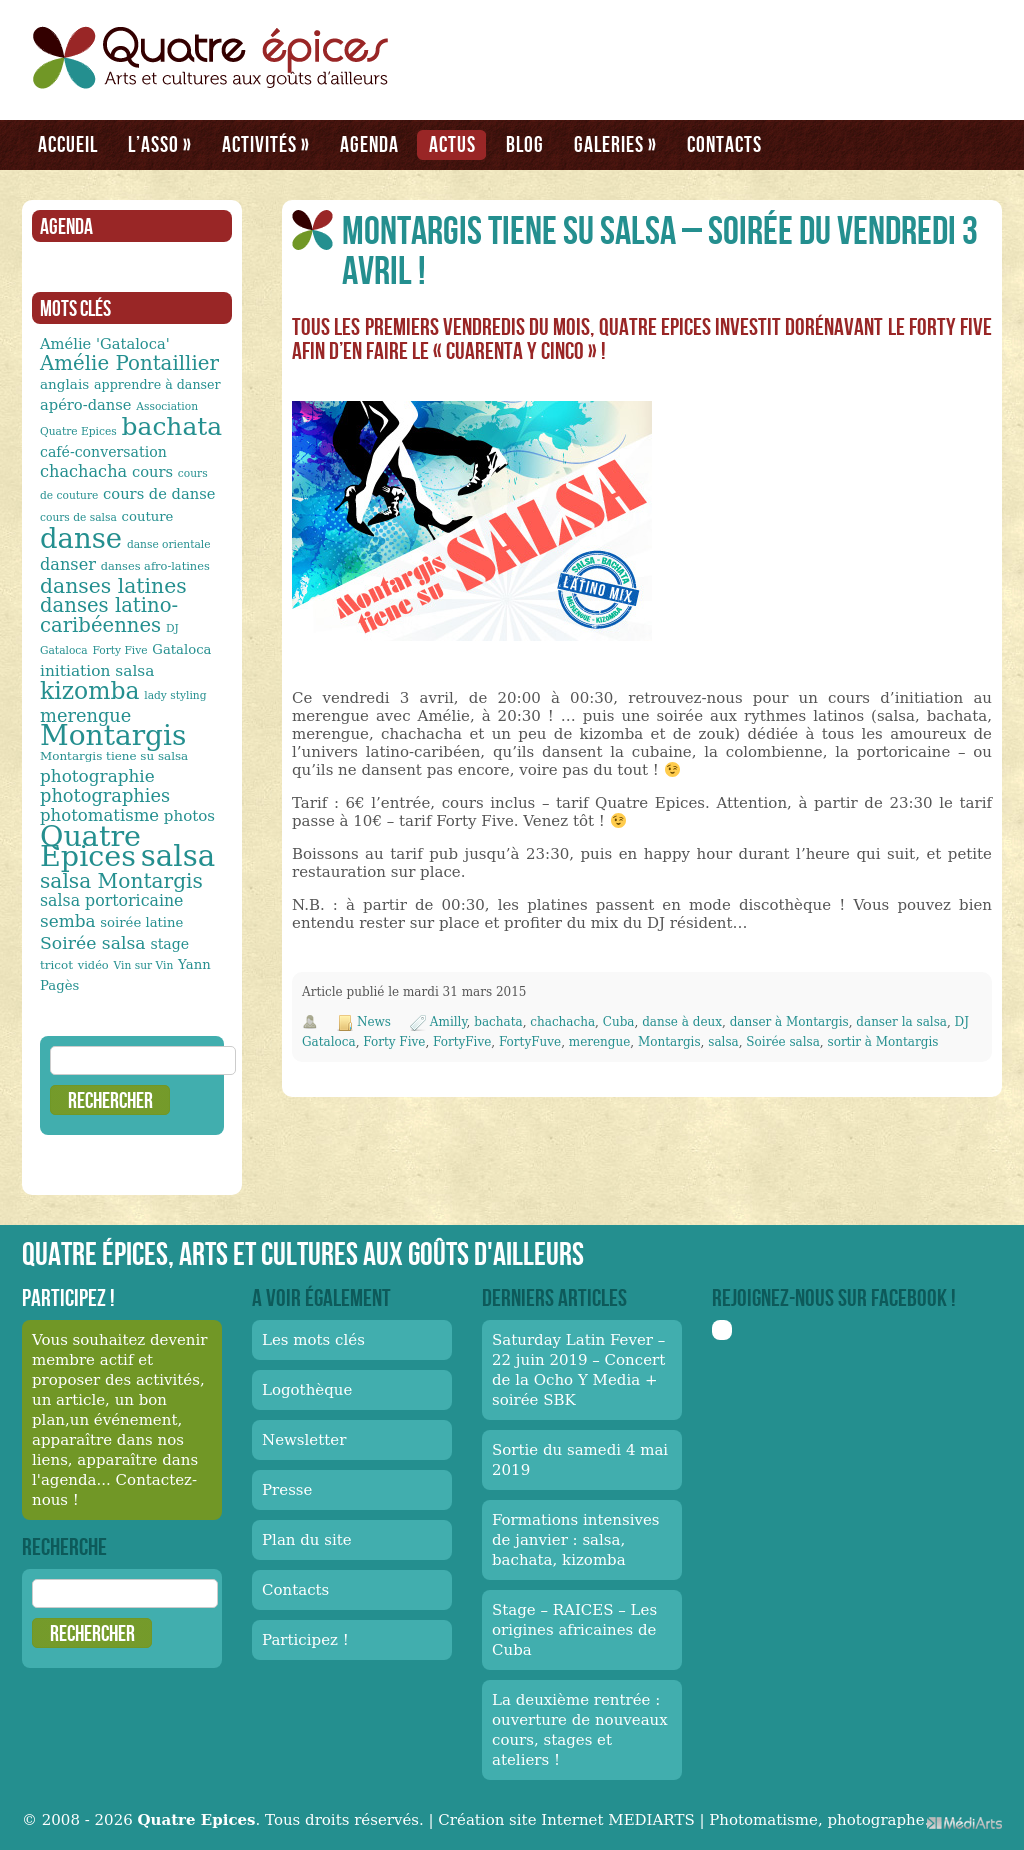  Describe the element at coordinates (172, 426) in the screenshot. I see `bachata [bachata (65 éléments)]` at that location.